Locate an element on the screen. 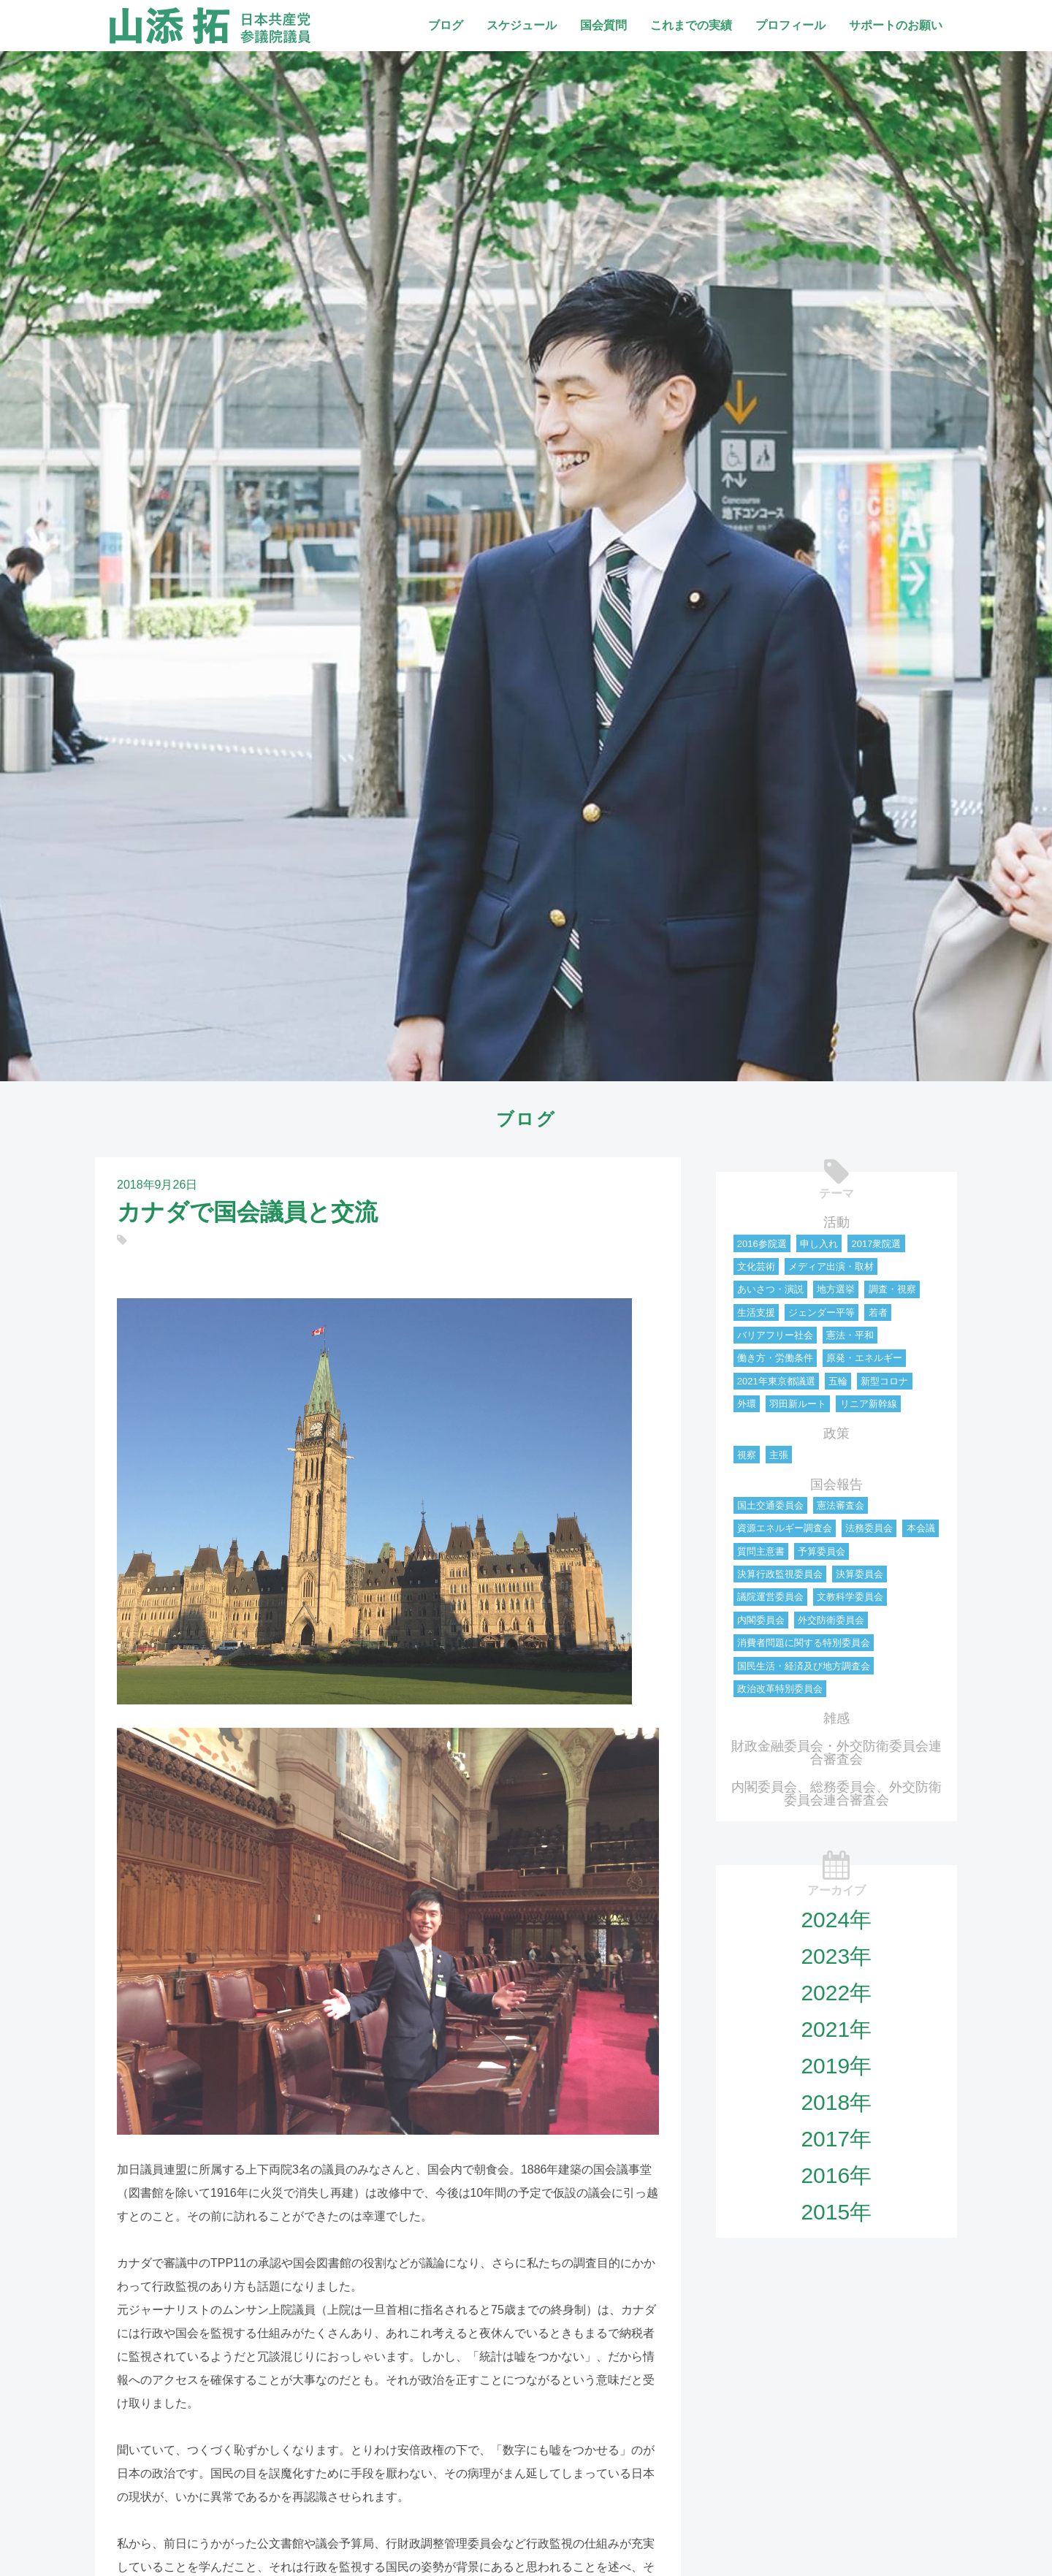 Image resolution: width=1052 pixels, height=2576 pixels. 若者 is located at coordinates (878, 1312).